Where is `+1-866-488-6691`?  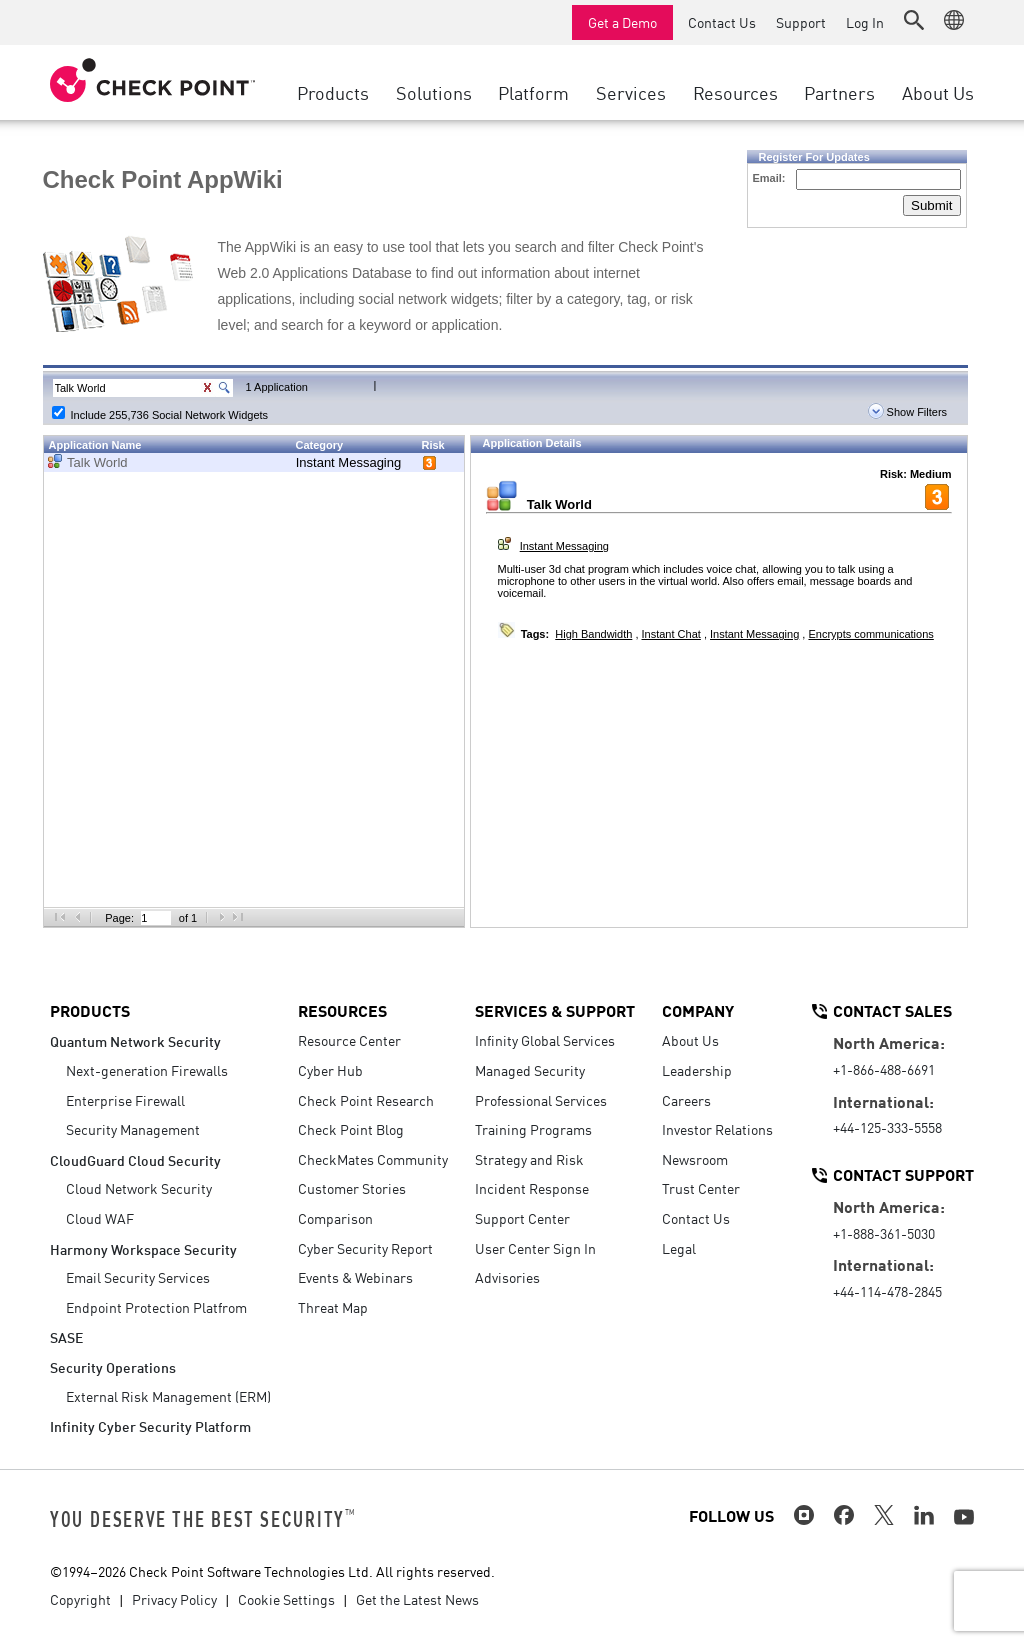 +1-866-488-6691 is located at coordinates (884, 1069).